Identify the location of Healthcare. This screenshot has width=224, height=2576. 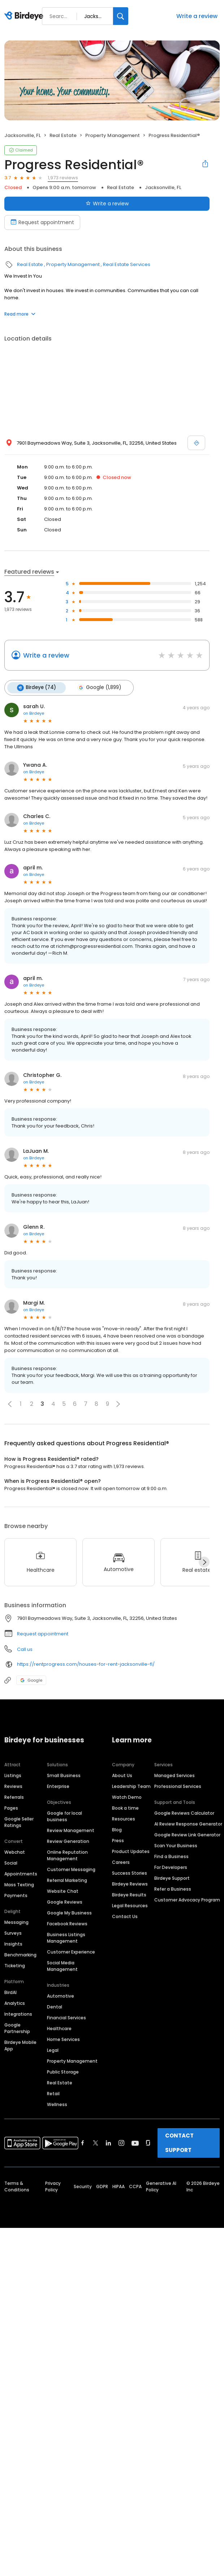
(59, 2028).